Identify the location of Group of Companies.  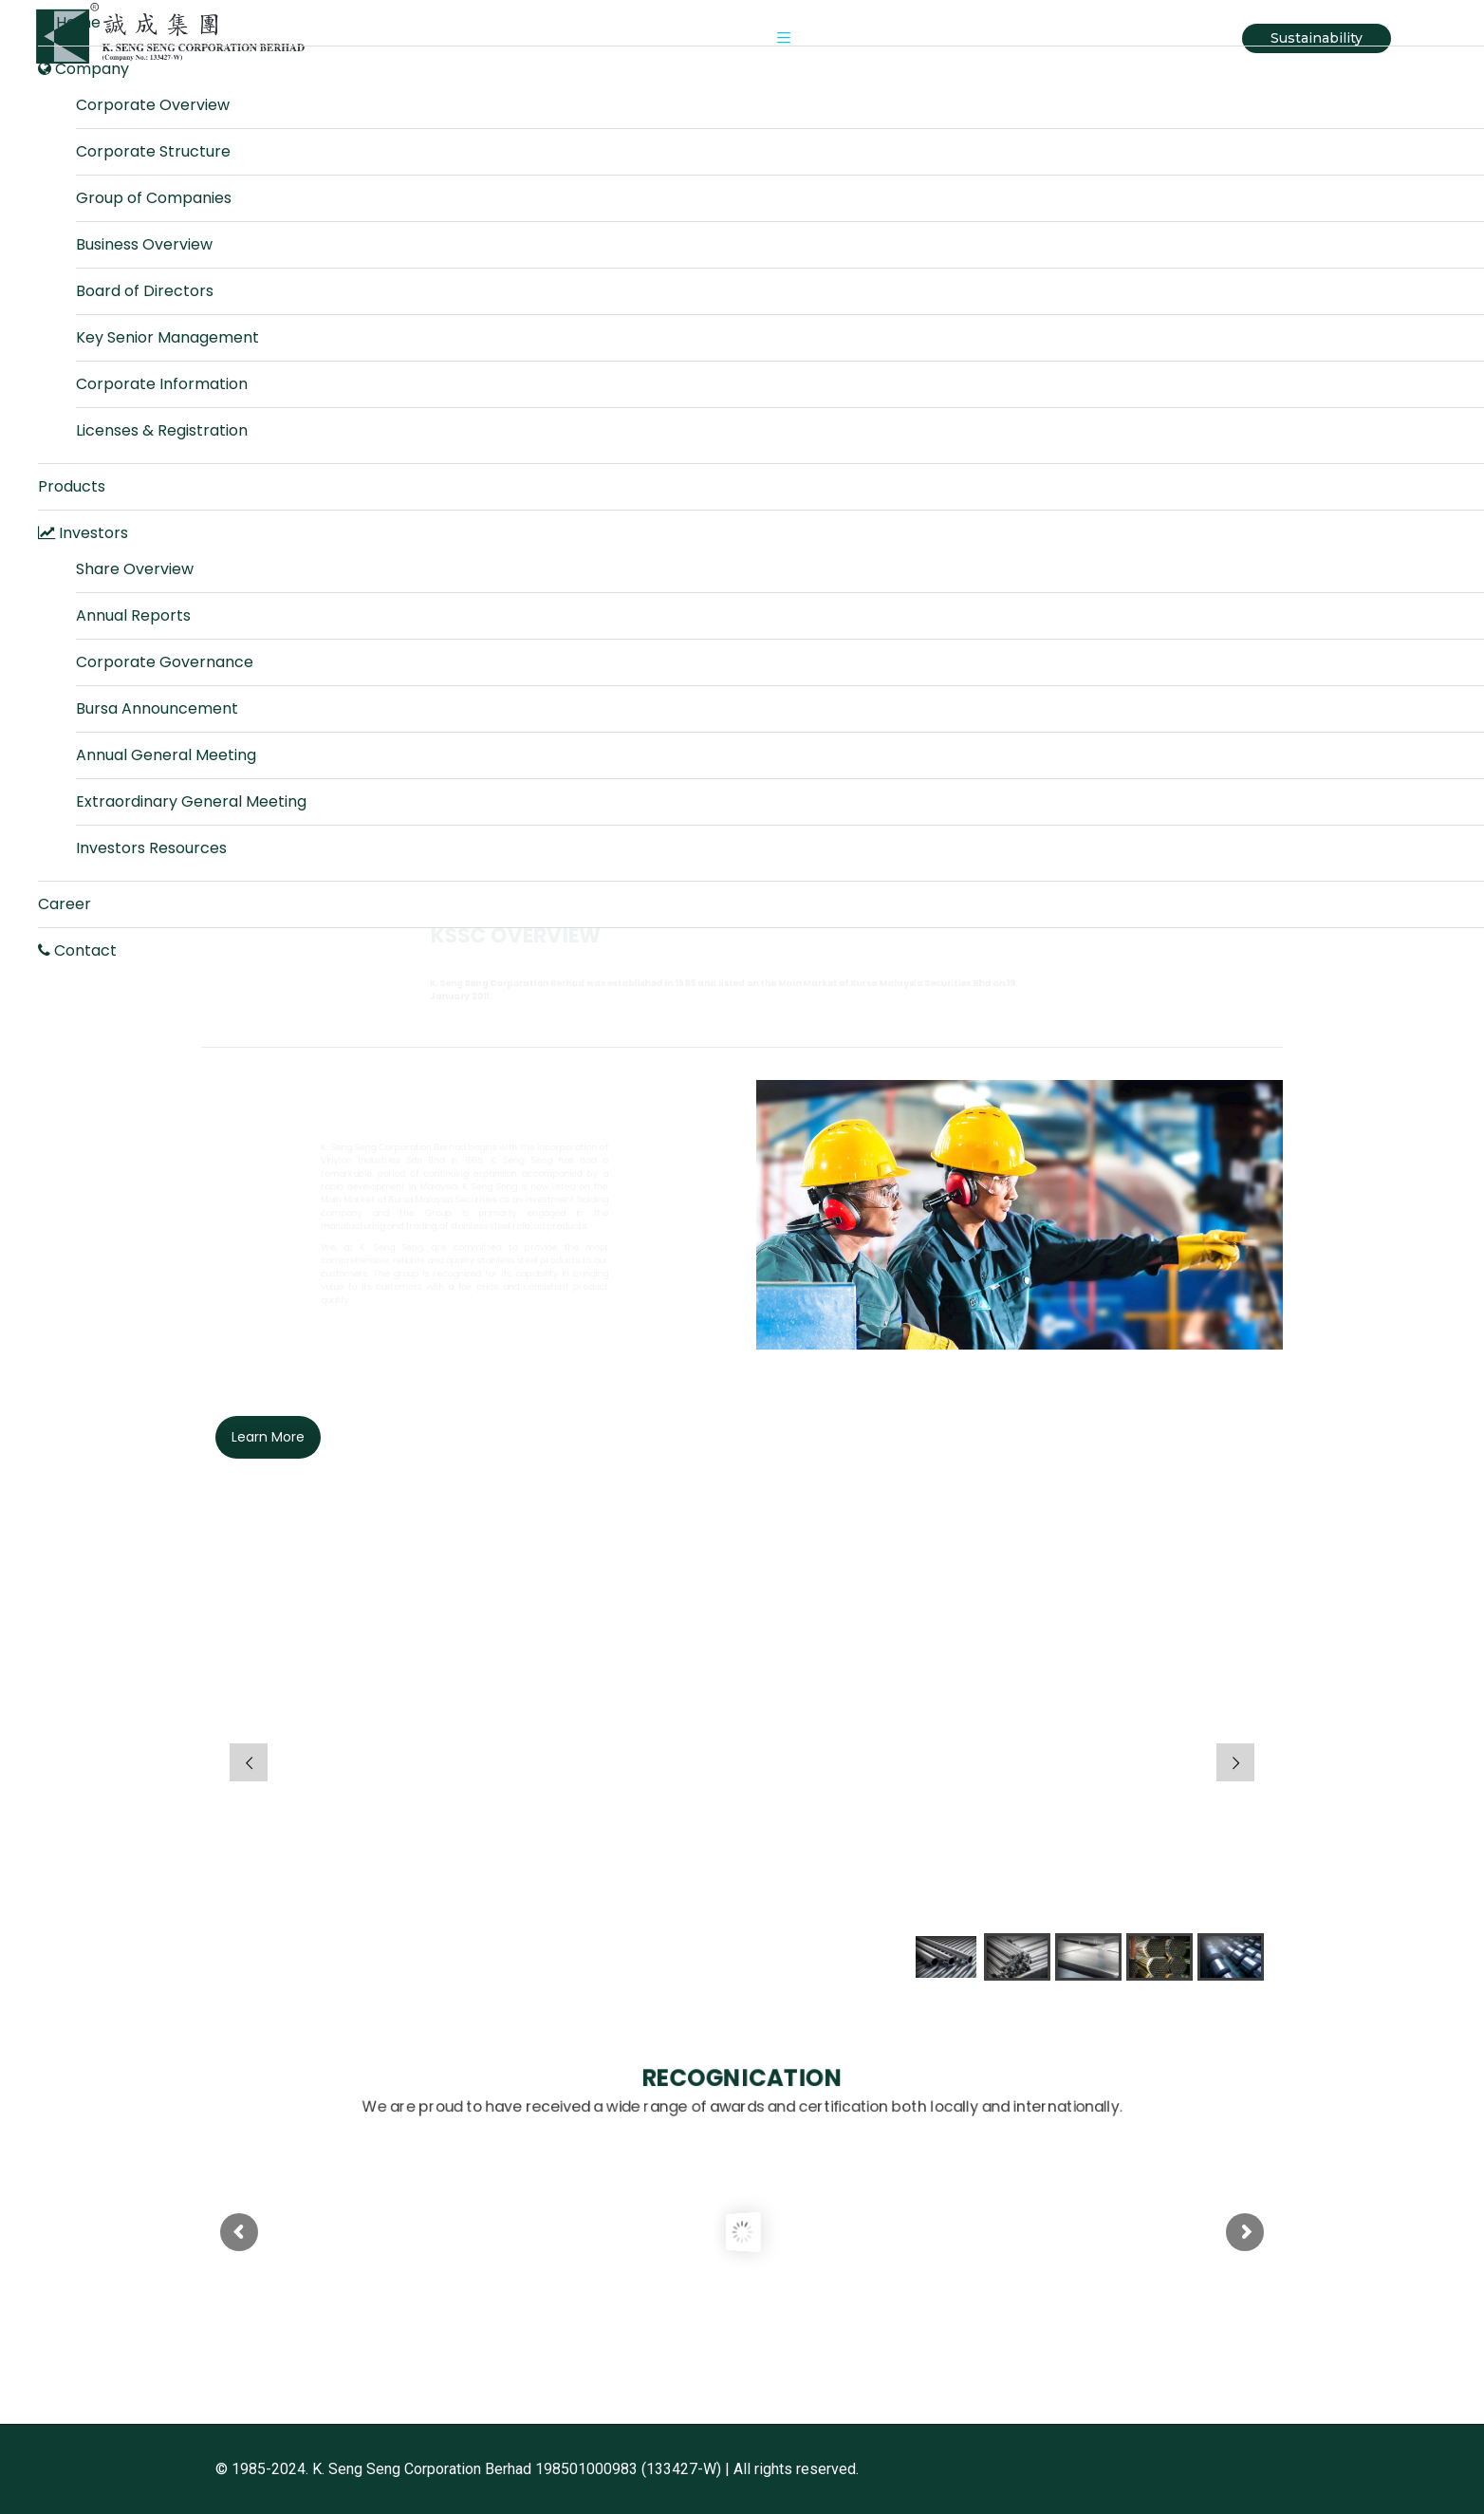
(154, 198).